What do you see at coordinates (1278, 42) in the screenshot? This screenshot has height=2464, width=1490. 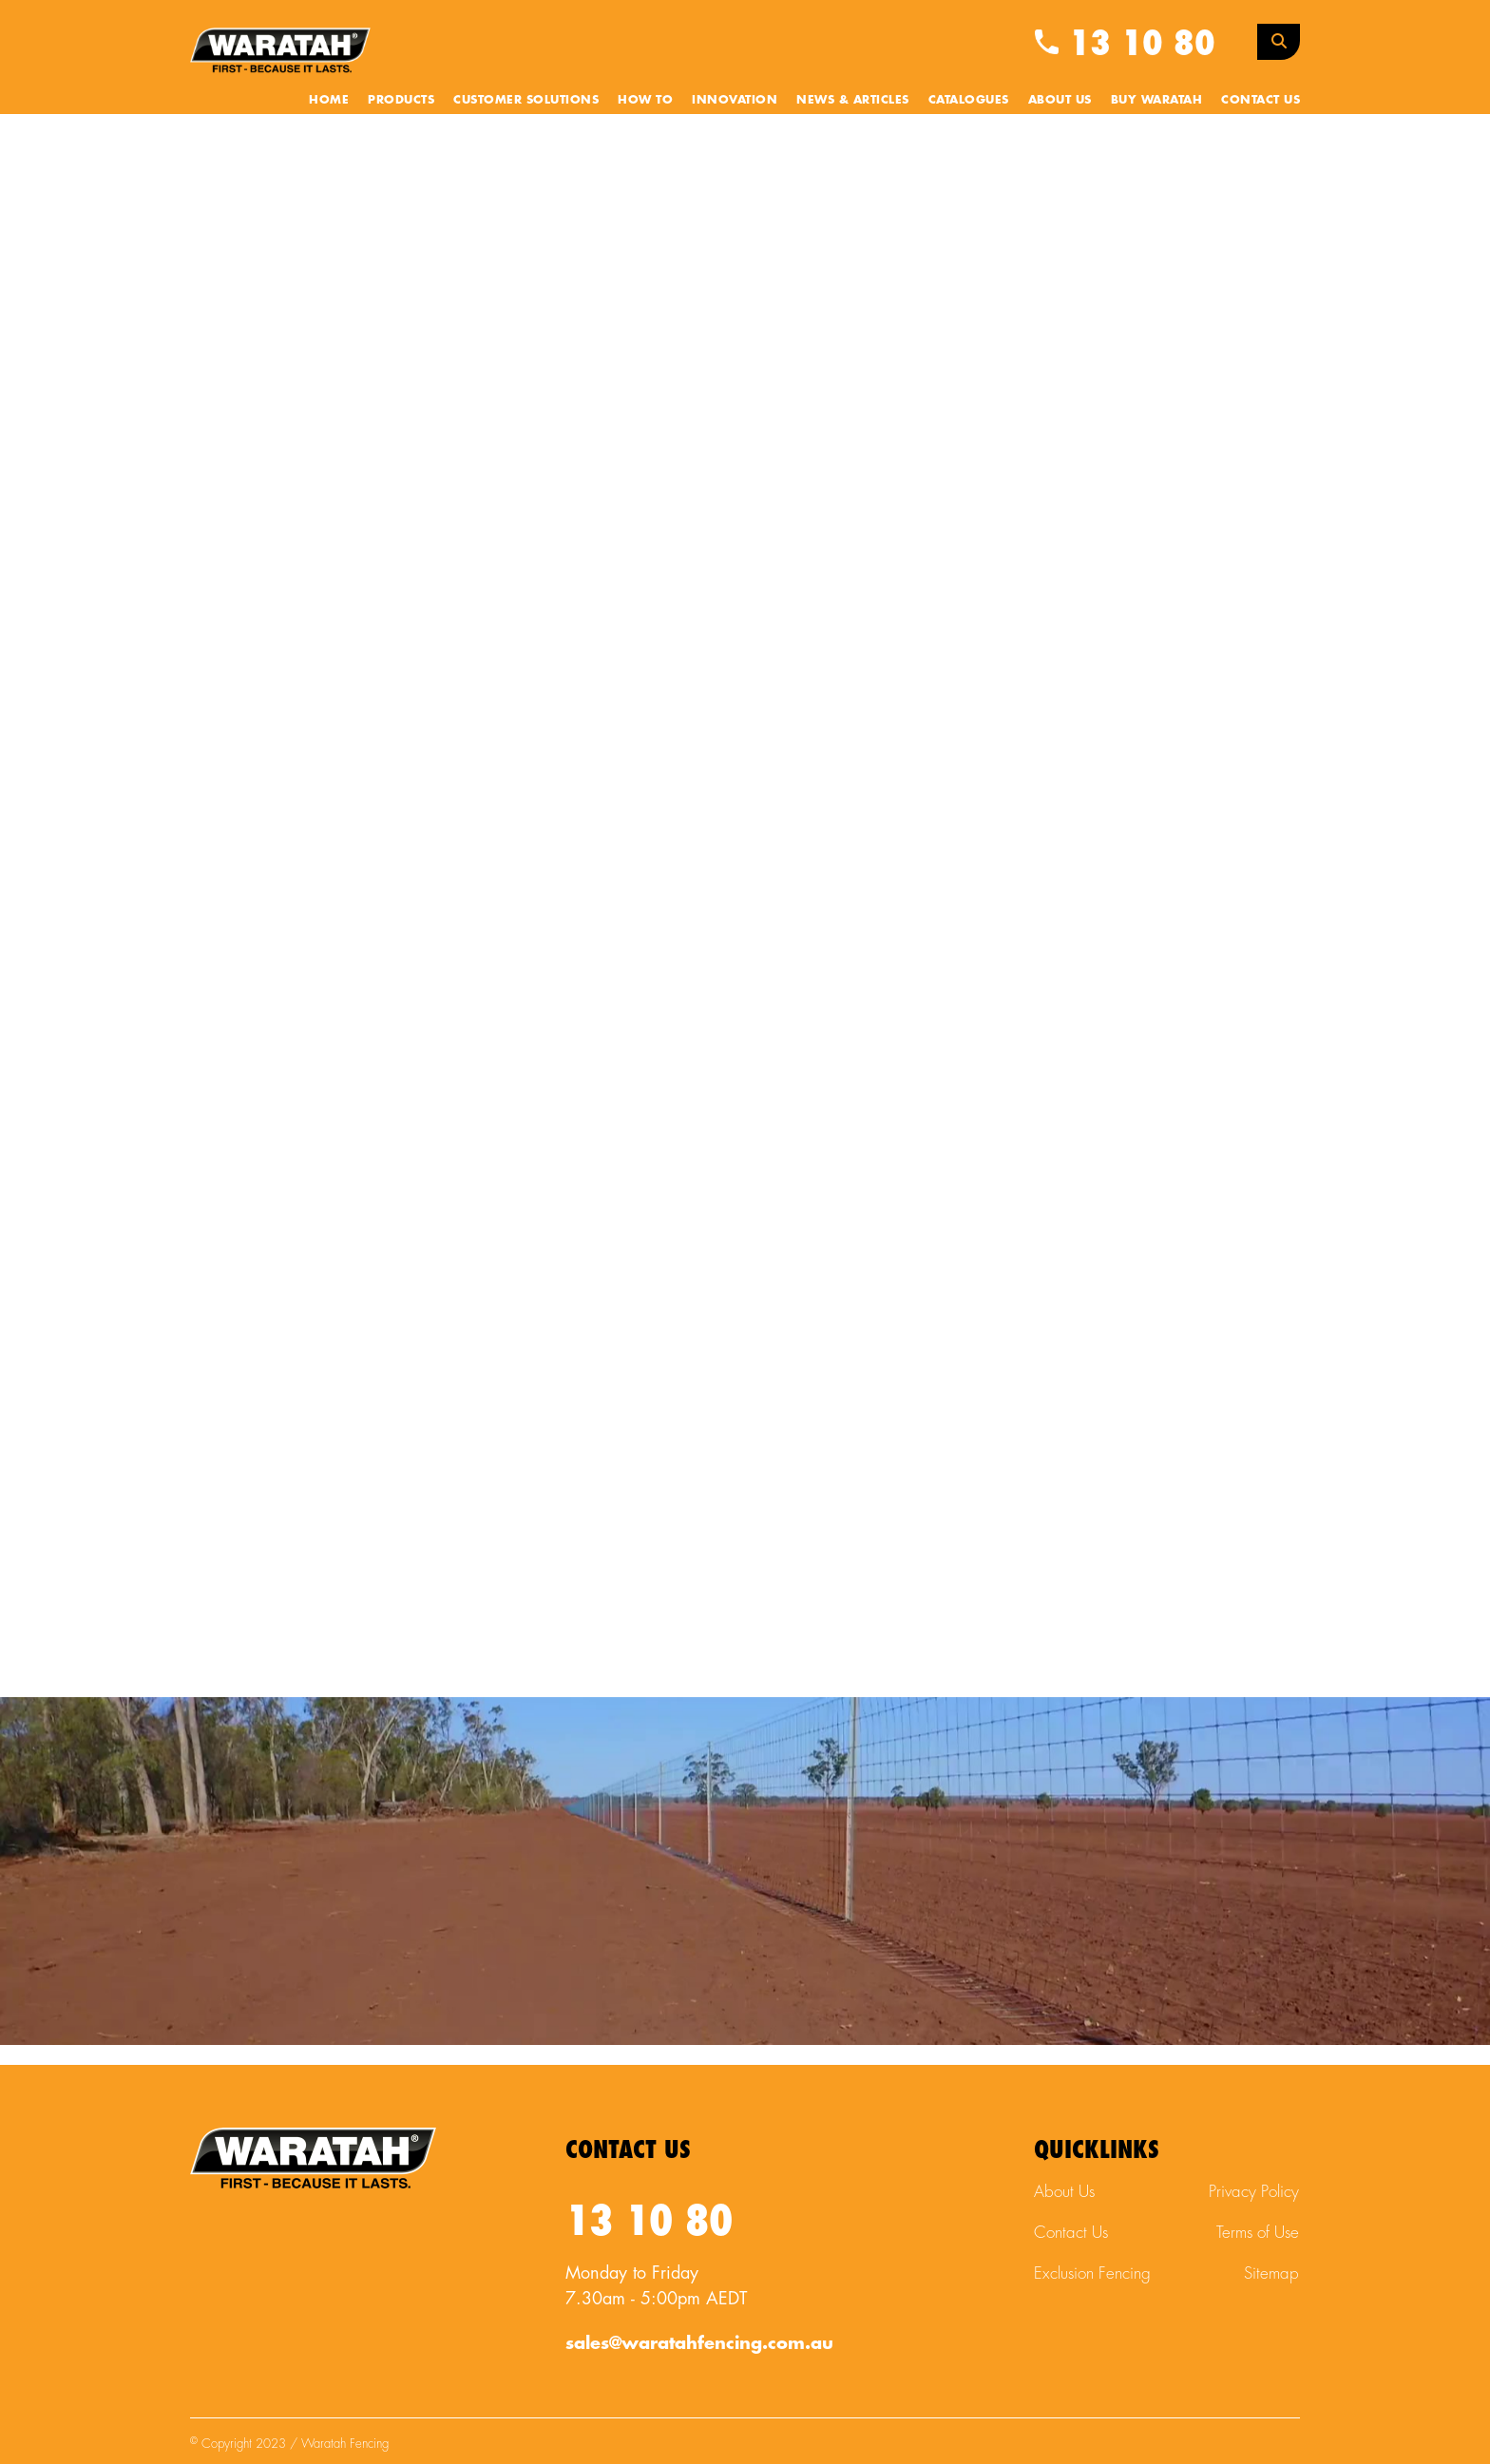 I see `[Search Toggle]` at bounding box center [1278, 42].